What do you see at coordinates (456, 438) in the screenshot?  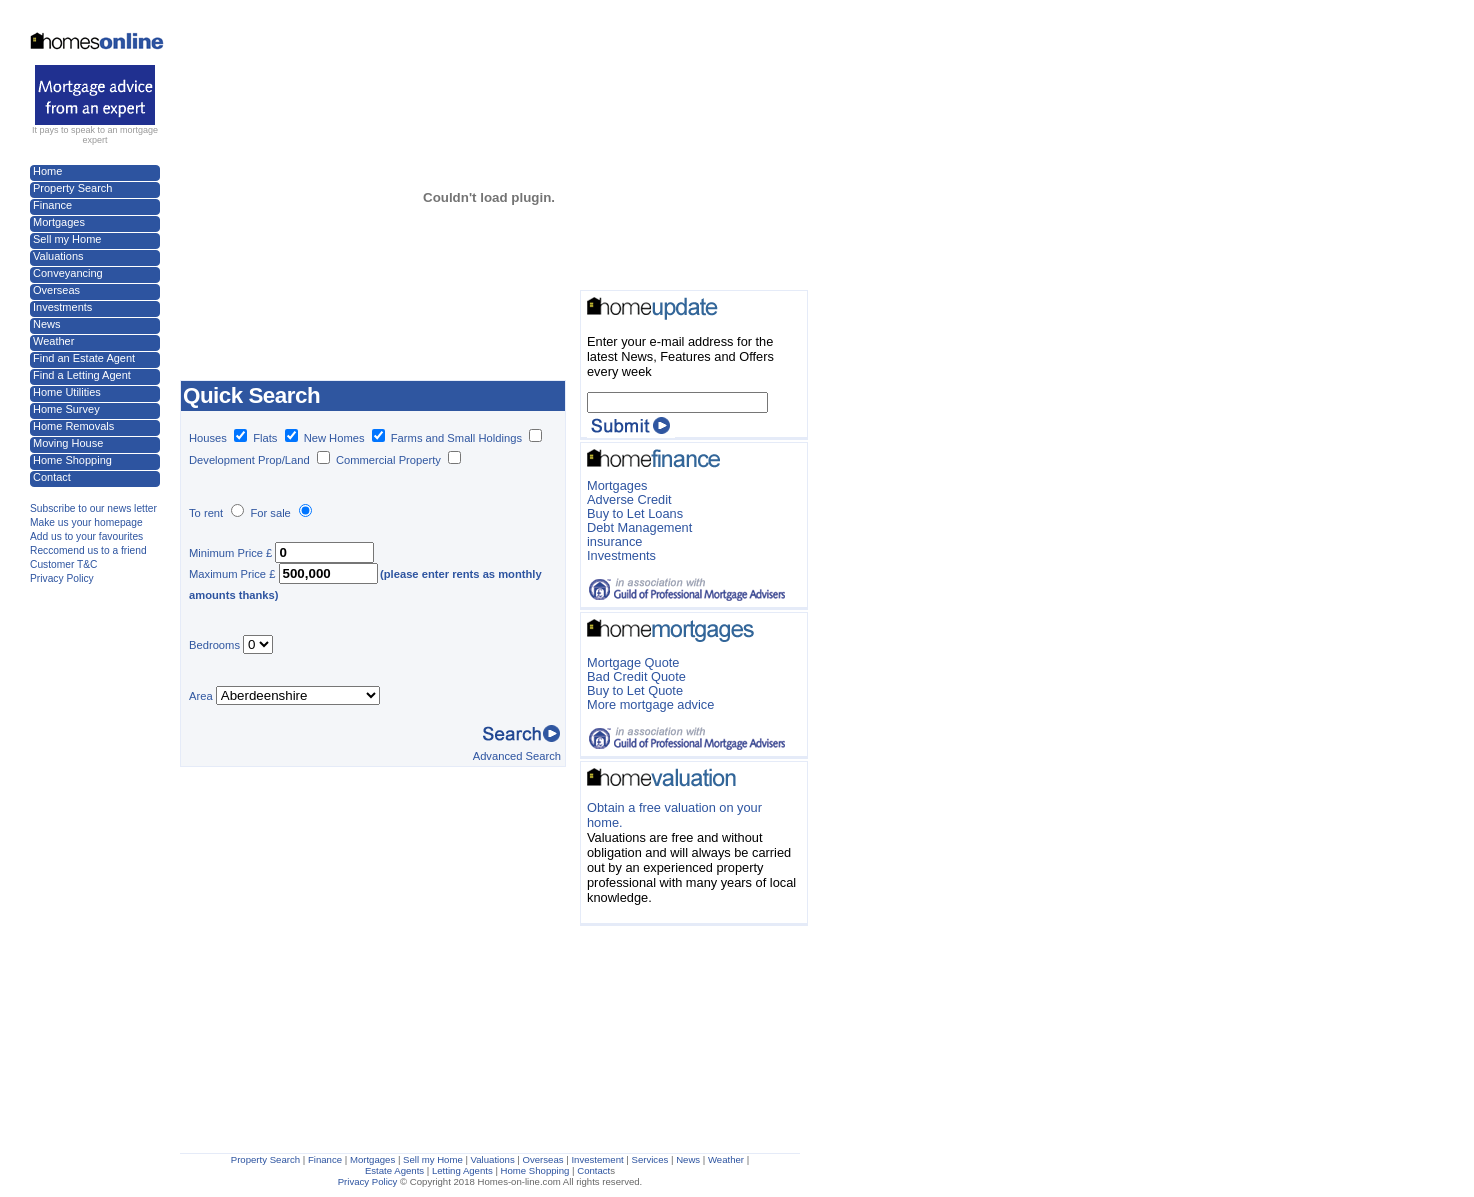 I see `Farms and Small Holdings` at bounding box center [456, 438].